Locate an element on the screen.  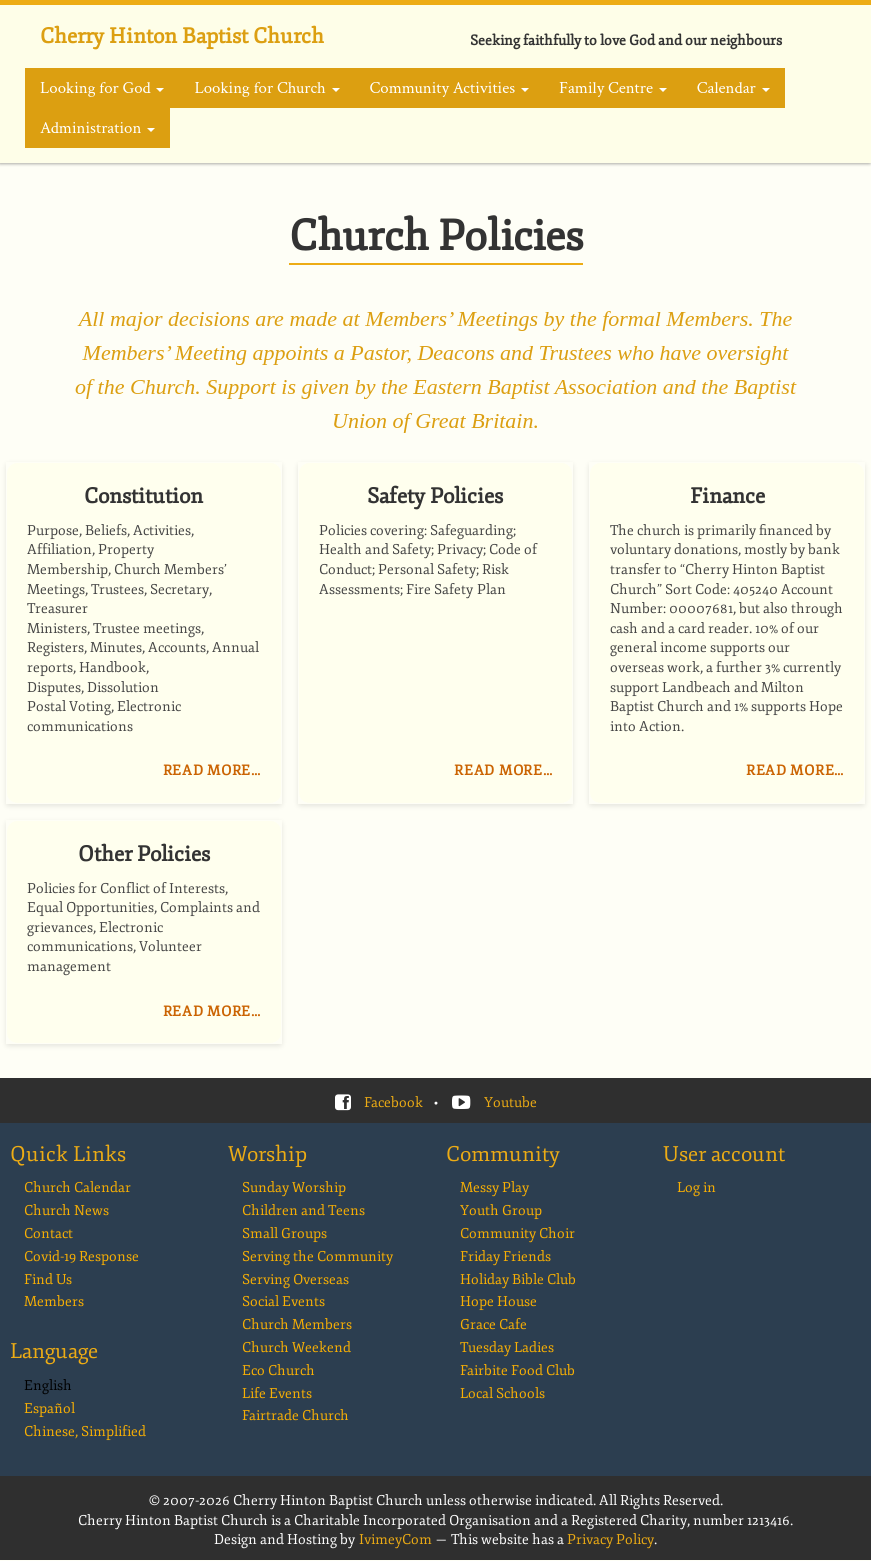
Privacy Policy is located at coordinates (610, 1539).